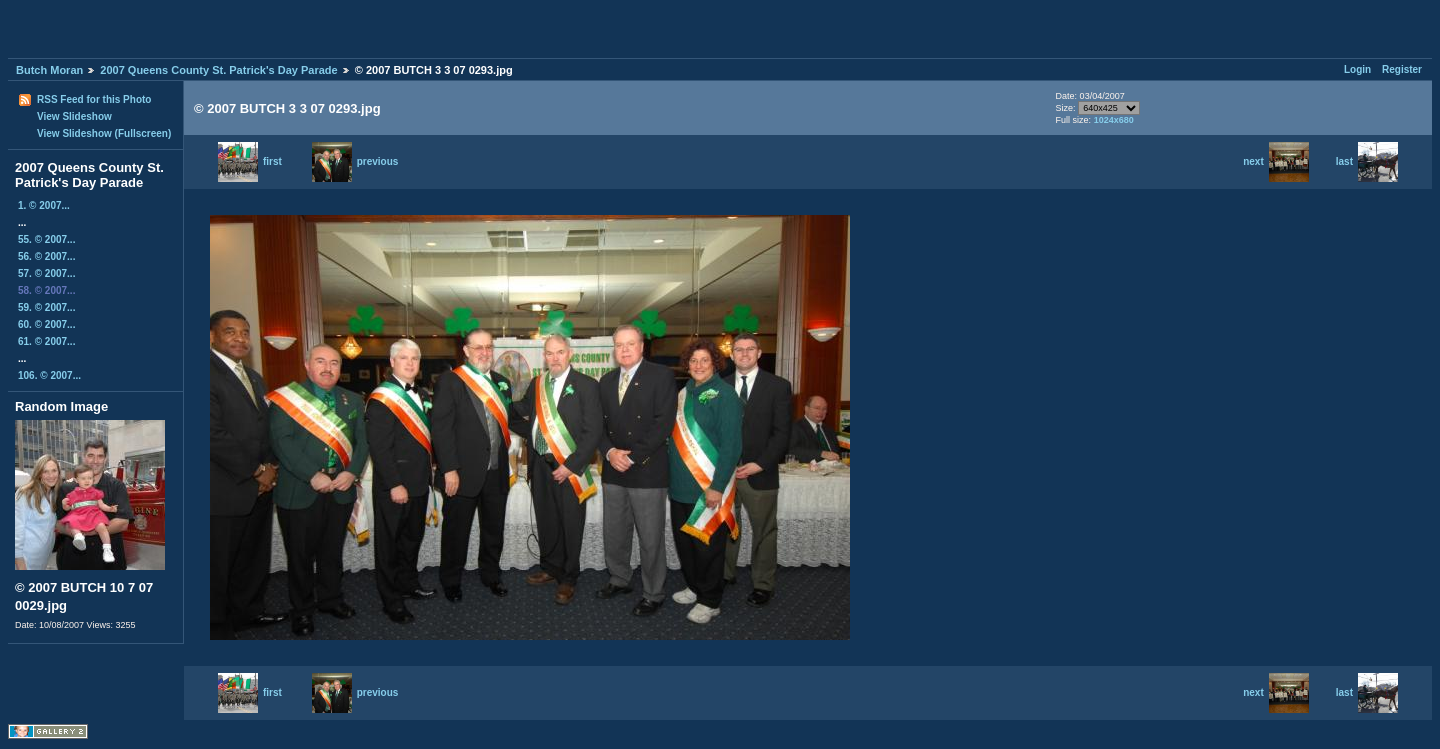 Image resolution: width=1440 pixels, height=749 pixels. What do you see at coordinates (218, 70) in the screenshot?
I see `2007 Queens County St. Patrick's Day Parade` at bounding box center [218, 70].